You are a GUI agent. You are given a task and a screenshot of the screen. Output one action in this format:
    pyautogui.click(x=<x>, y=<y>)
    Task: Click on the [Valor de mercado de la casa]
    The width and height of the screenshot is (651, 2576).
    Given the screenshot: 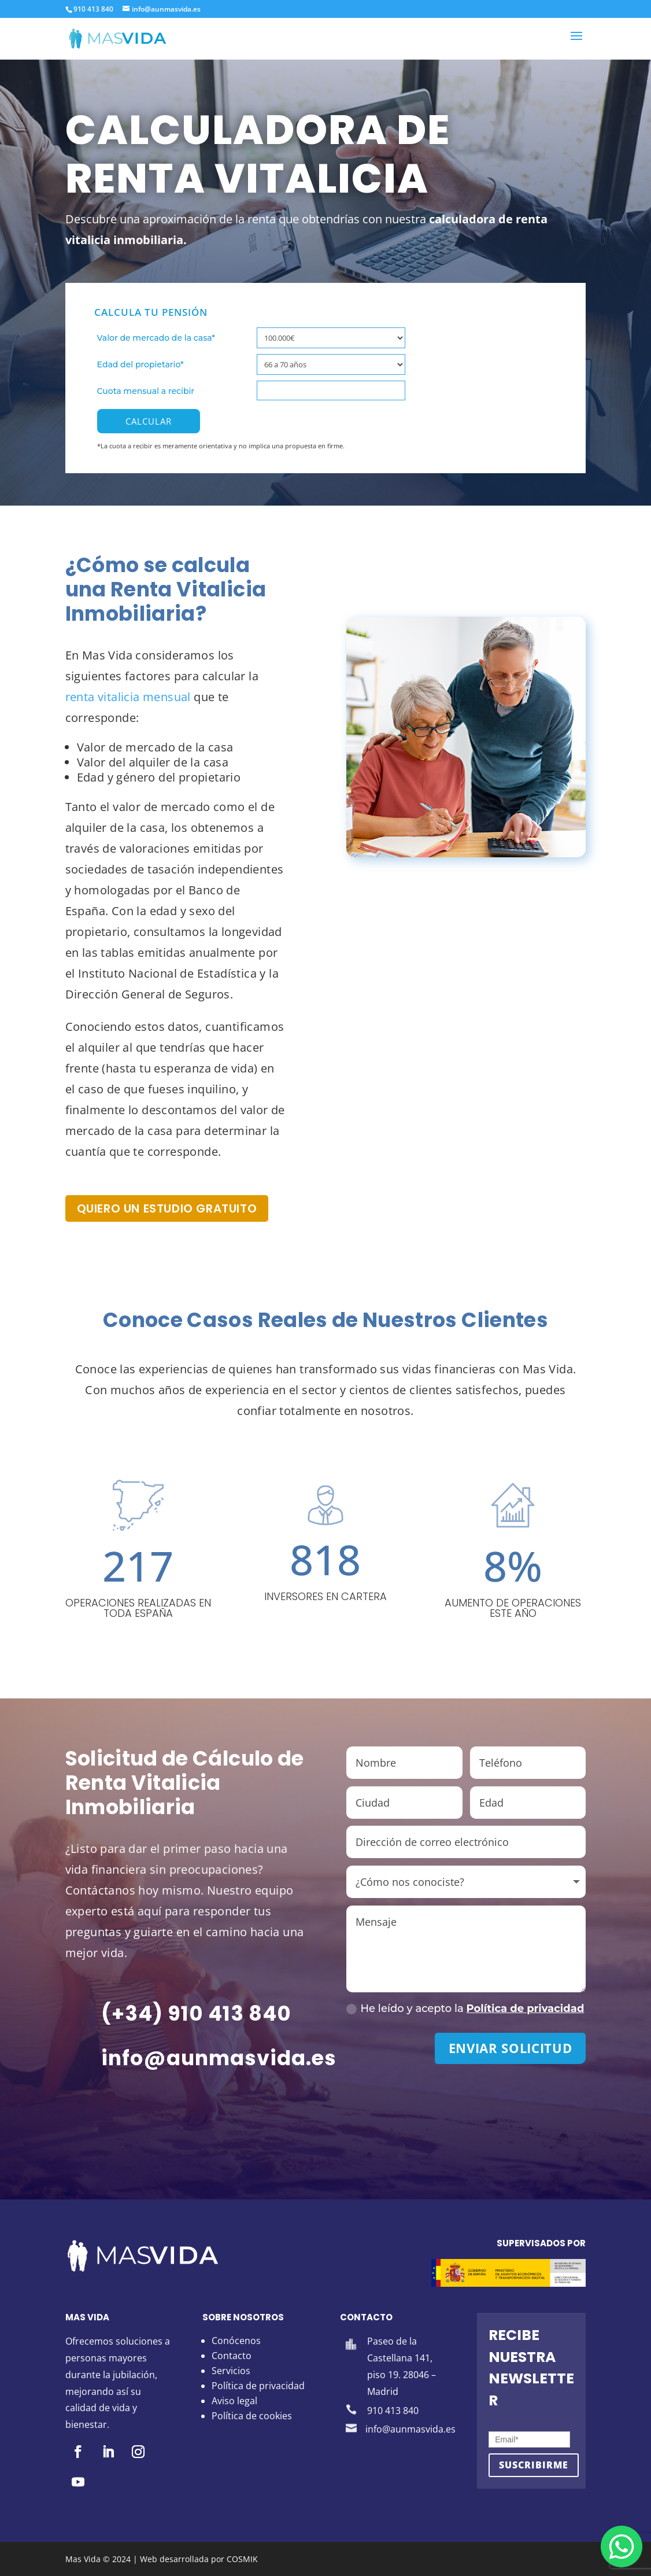 What is the action you would take?
    pyautogui.click(x=331, y=337)
    